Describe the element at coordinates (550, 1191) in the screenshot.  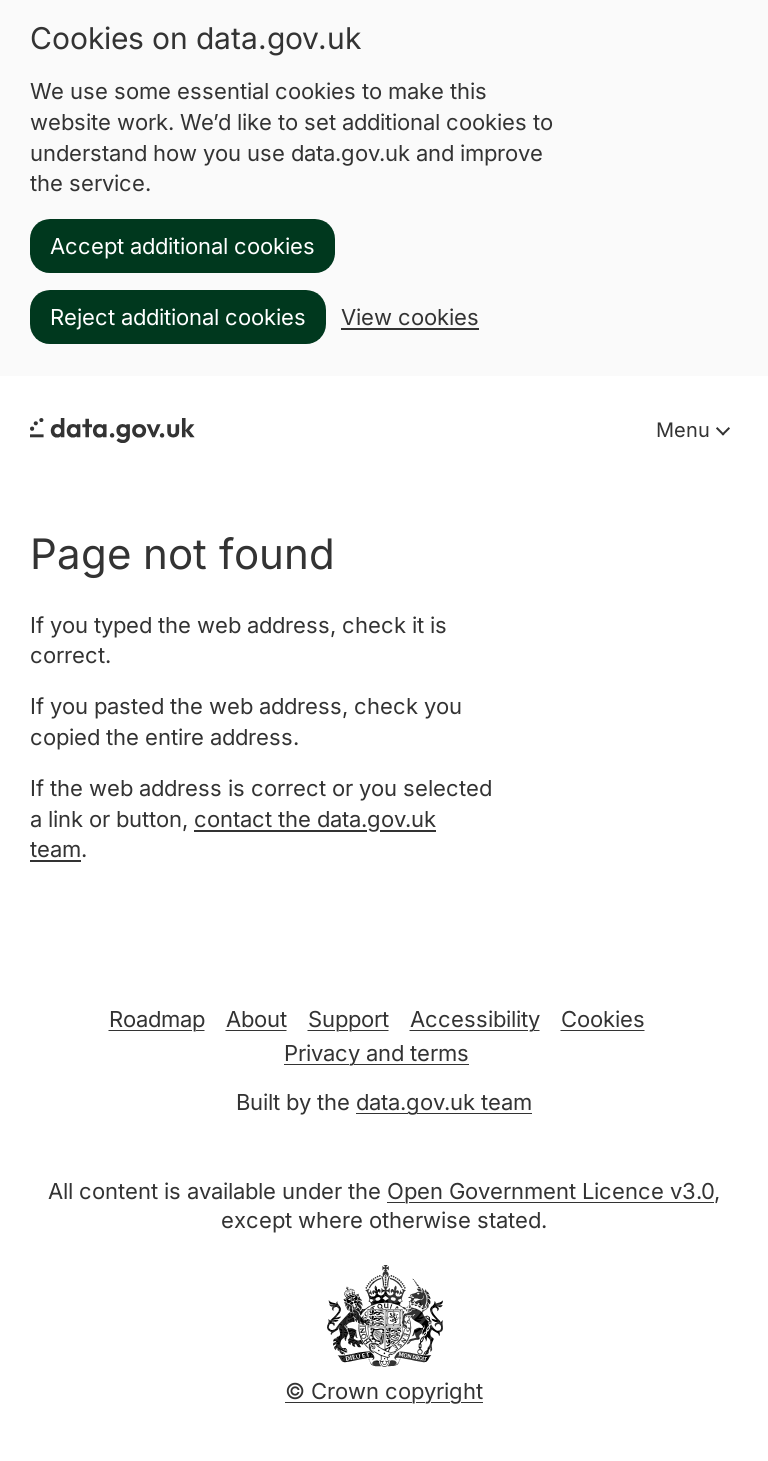
I see `Open Government Licence v3.0` at that location.